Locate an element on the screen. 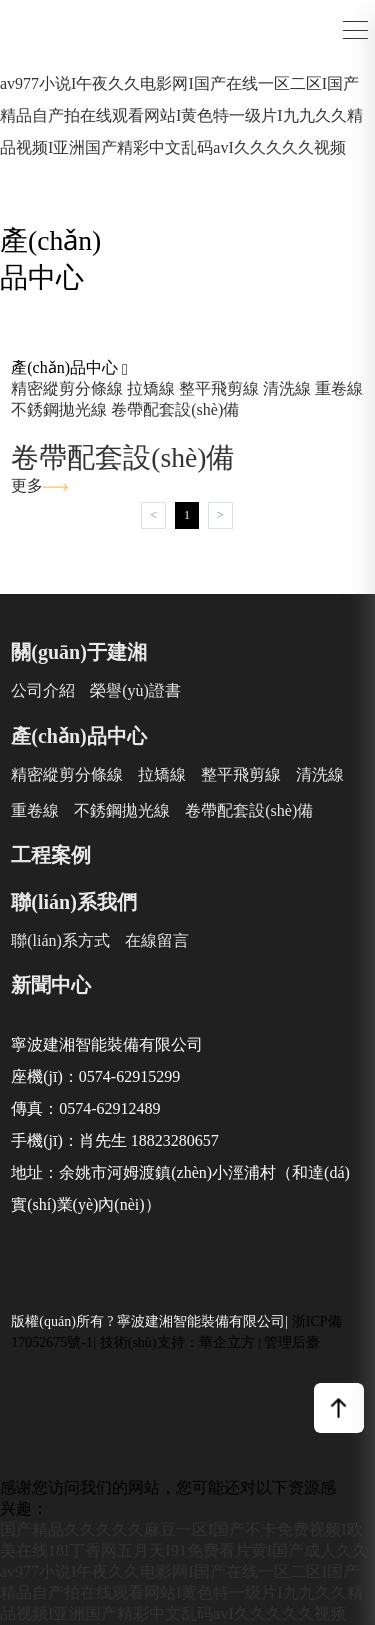 This screenshot has height=1625, width=375. 不銹鋼拋光線 is located at coordinates (59, 409).